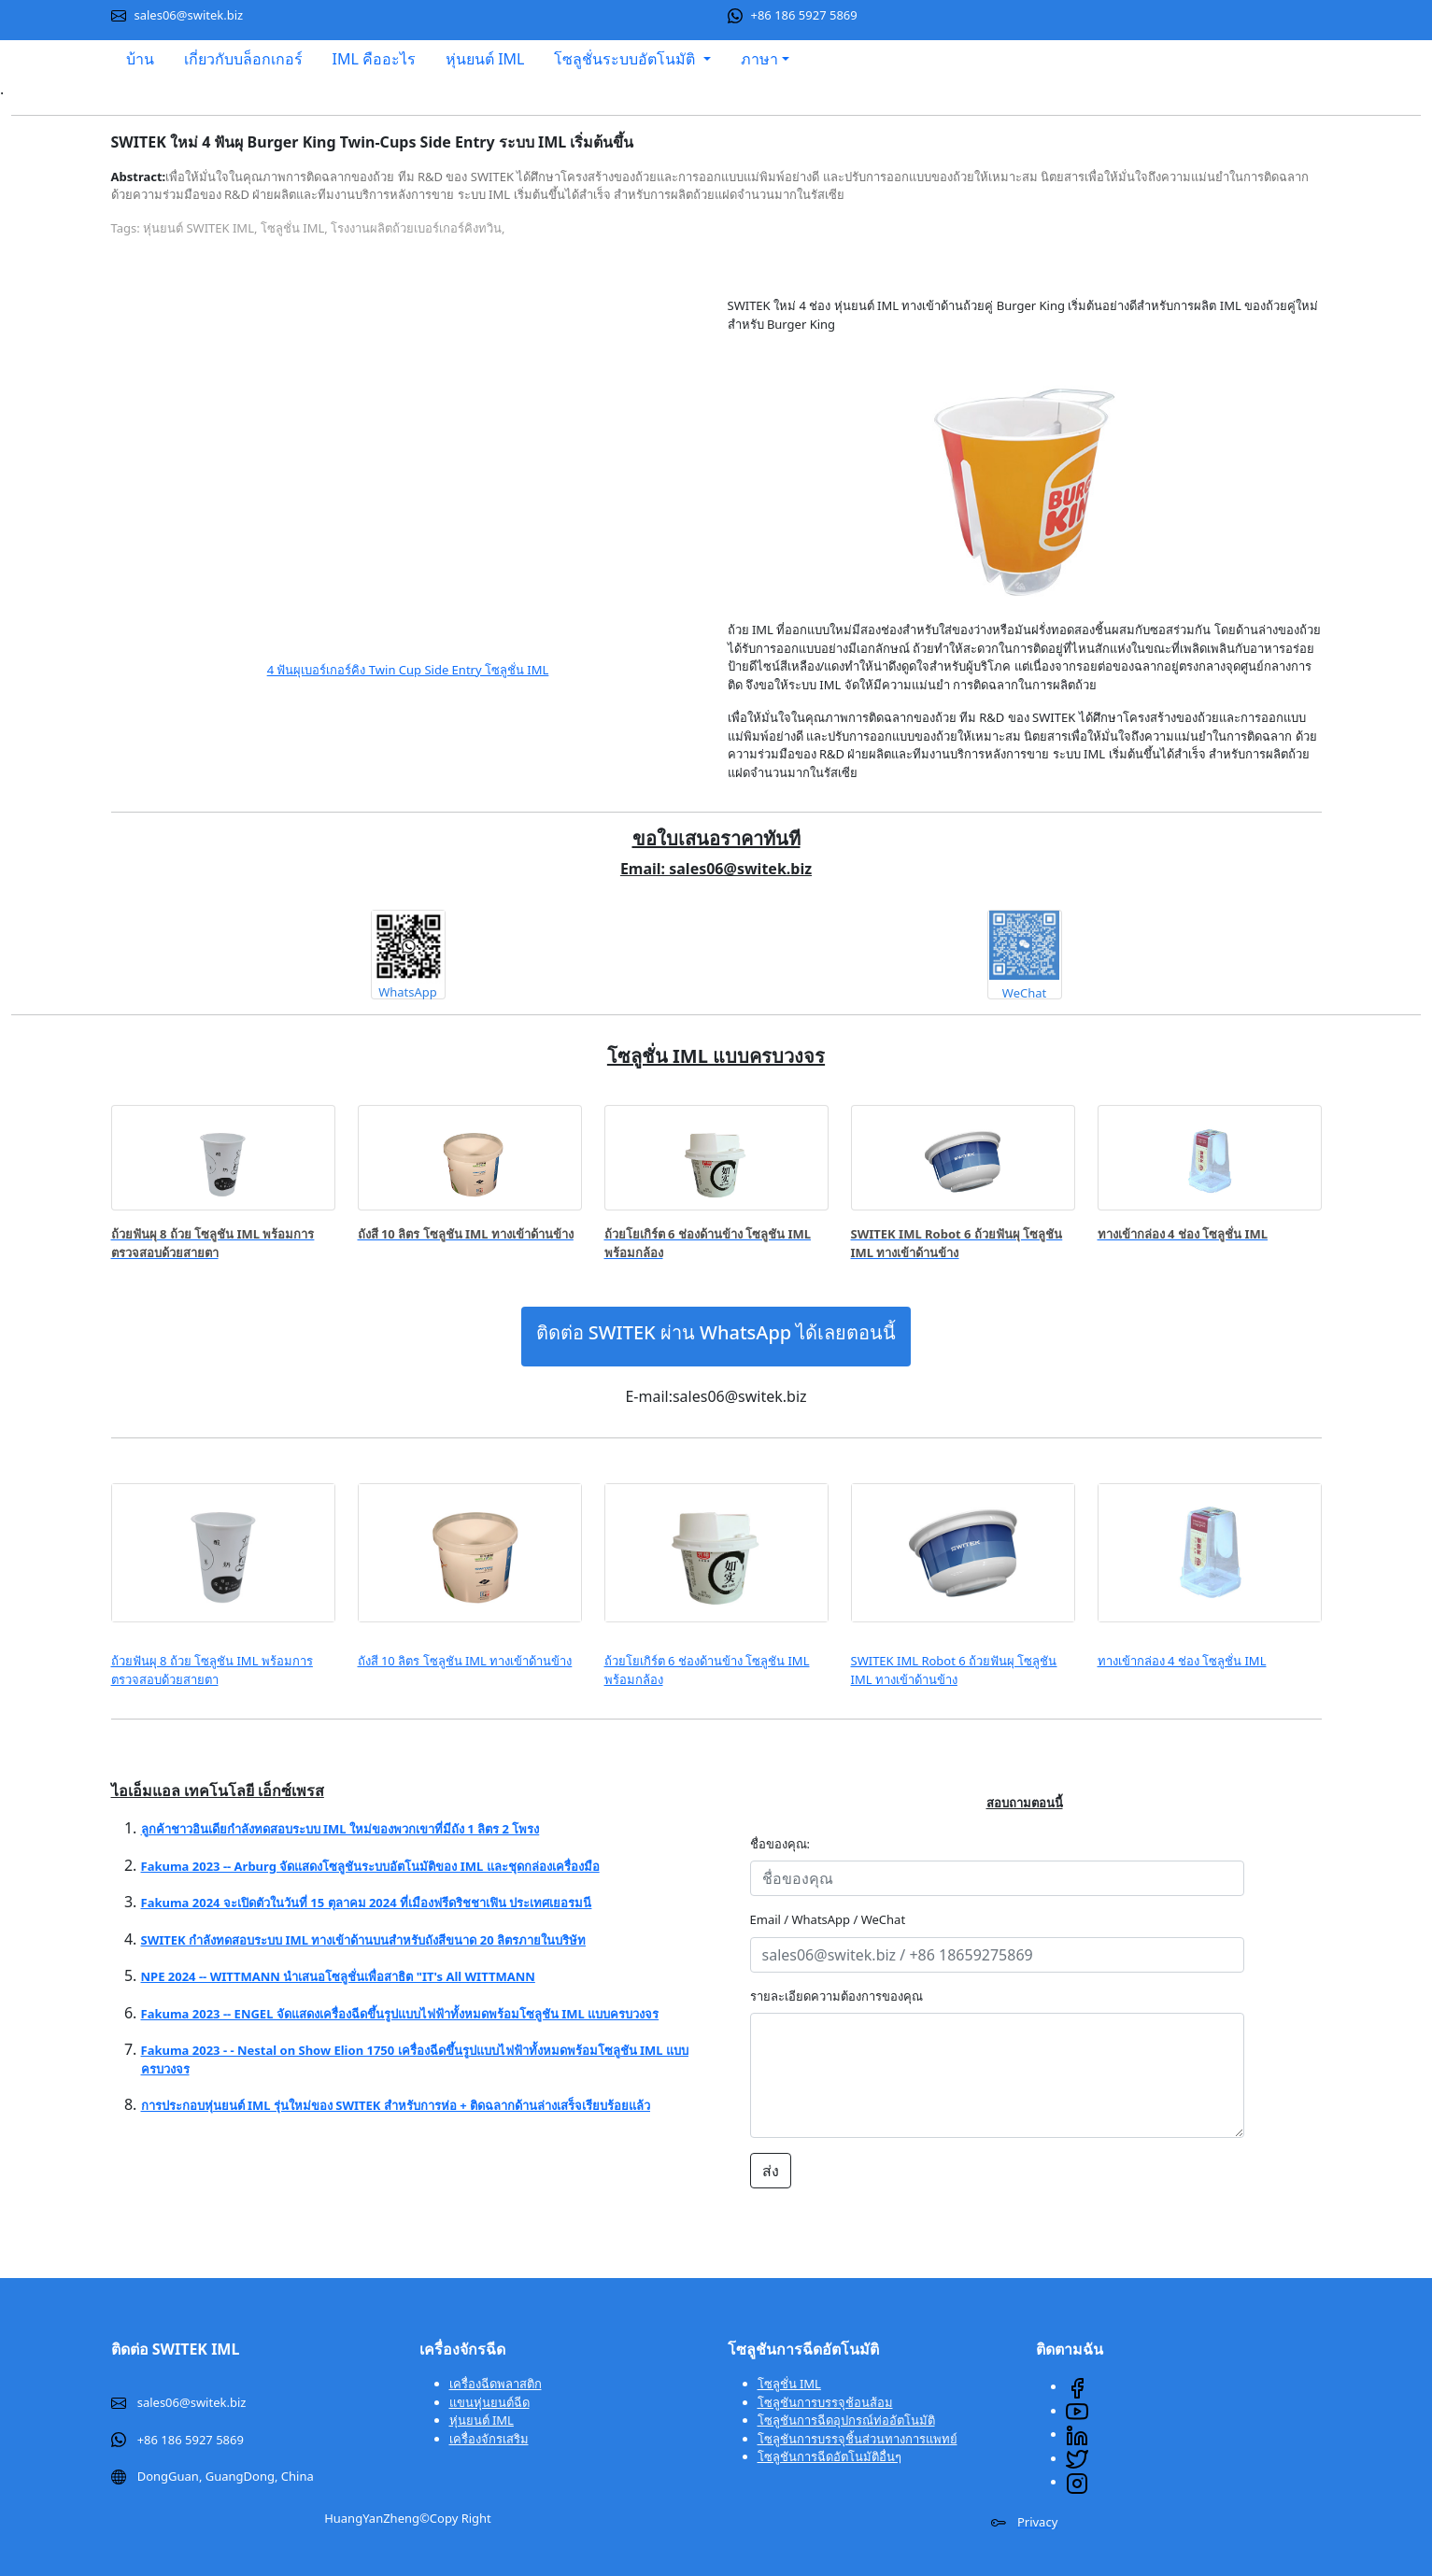 This screenshot has width=1432, height=2576. What do you see at coordinates (770, 2170) in the screenshot?
I see `ส่ง` at bounding box center [770, 2170].